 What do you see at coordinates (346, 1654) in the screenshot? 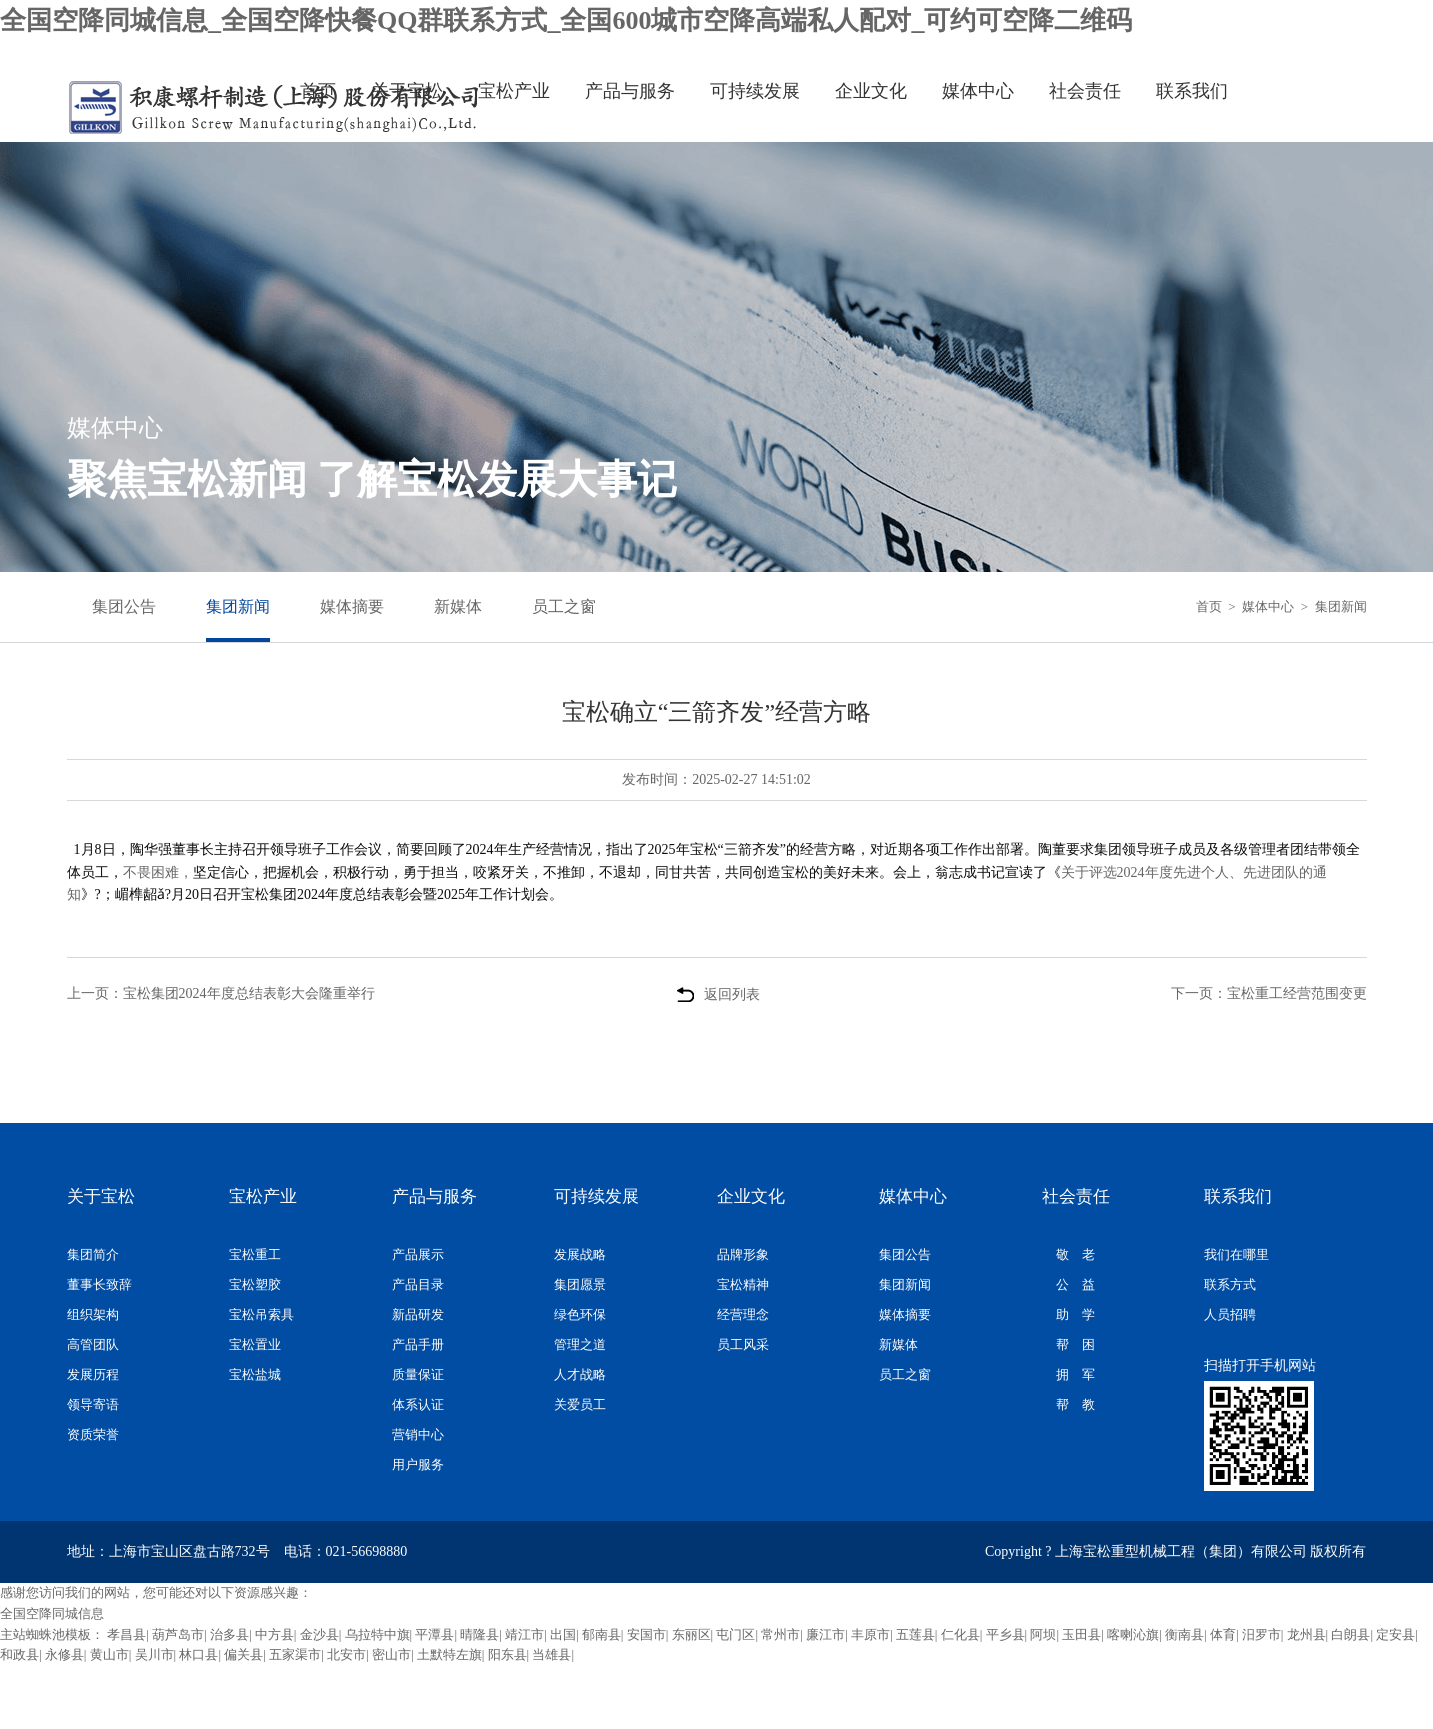
I see `北安市` at bounding box center [346, 1654].